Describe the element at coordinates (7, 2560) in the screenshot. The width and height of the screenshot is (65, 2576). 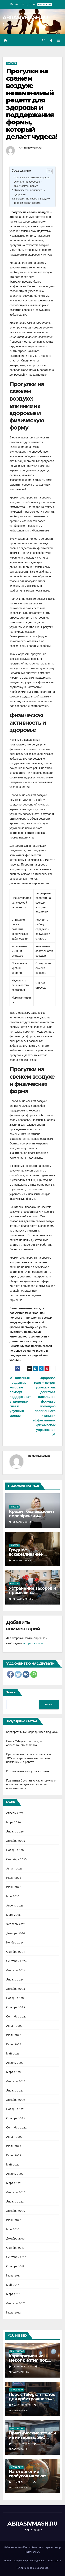
I see `Home` at that location.